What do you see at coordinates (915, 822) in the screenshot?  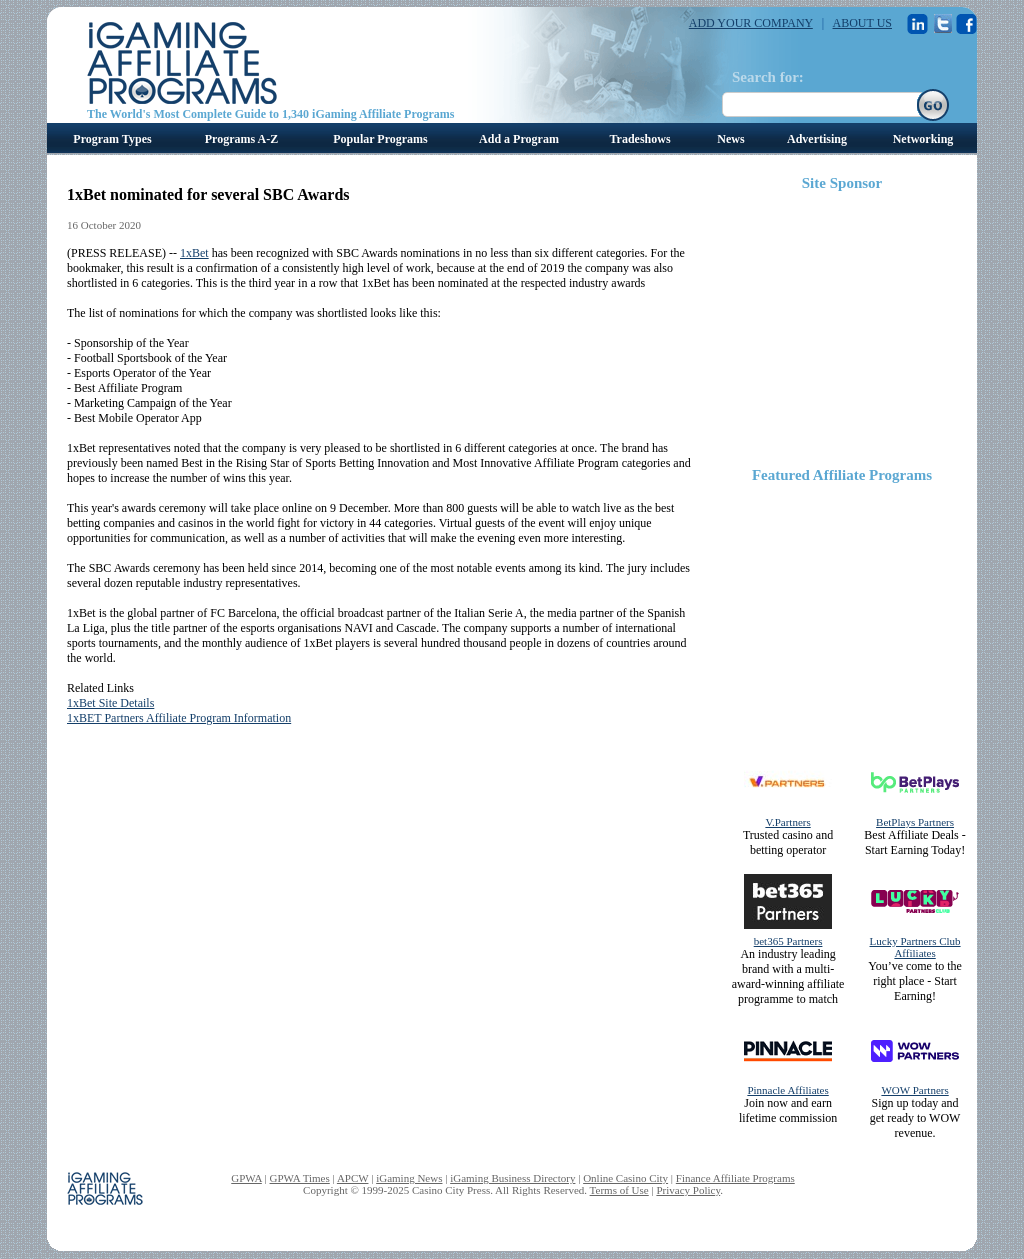 I see `BetPlays Partners` at bounding box center [915, 822].